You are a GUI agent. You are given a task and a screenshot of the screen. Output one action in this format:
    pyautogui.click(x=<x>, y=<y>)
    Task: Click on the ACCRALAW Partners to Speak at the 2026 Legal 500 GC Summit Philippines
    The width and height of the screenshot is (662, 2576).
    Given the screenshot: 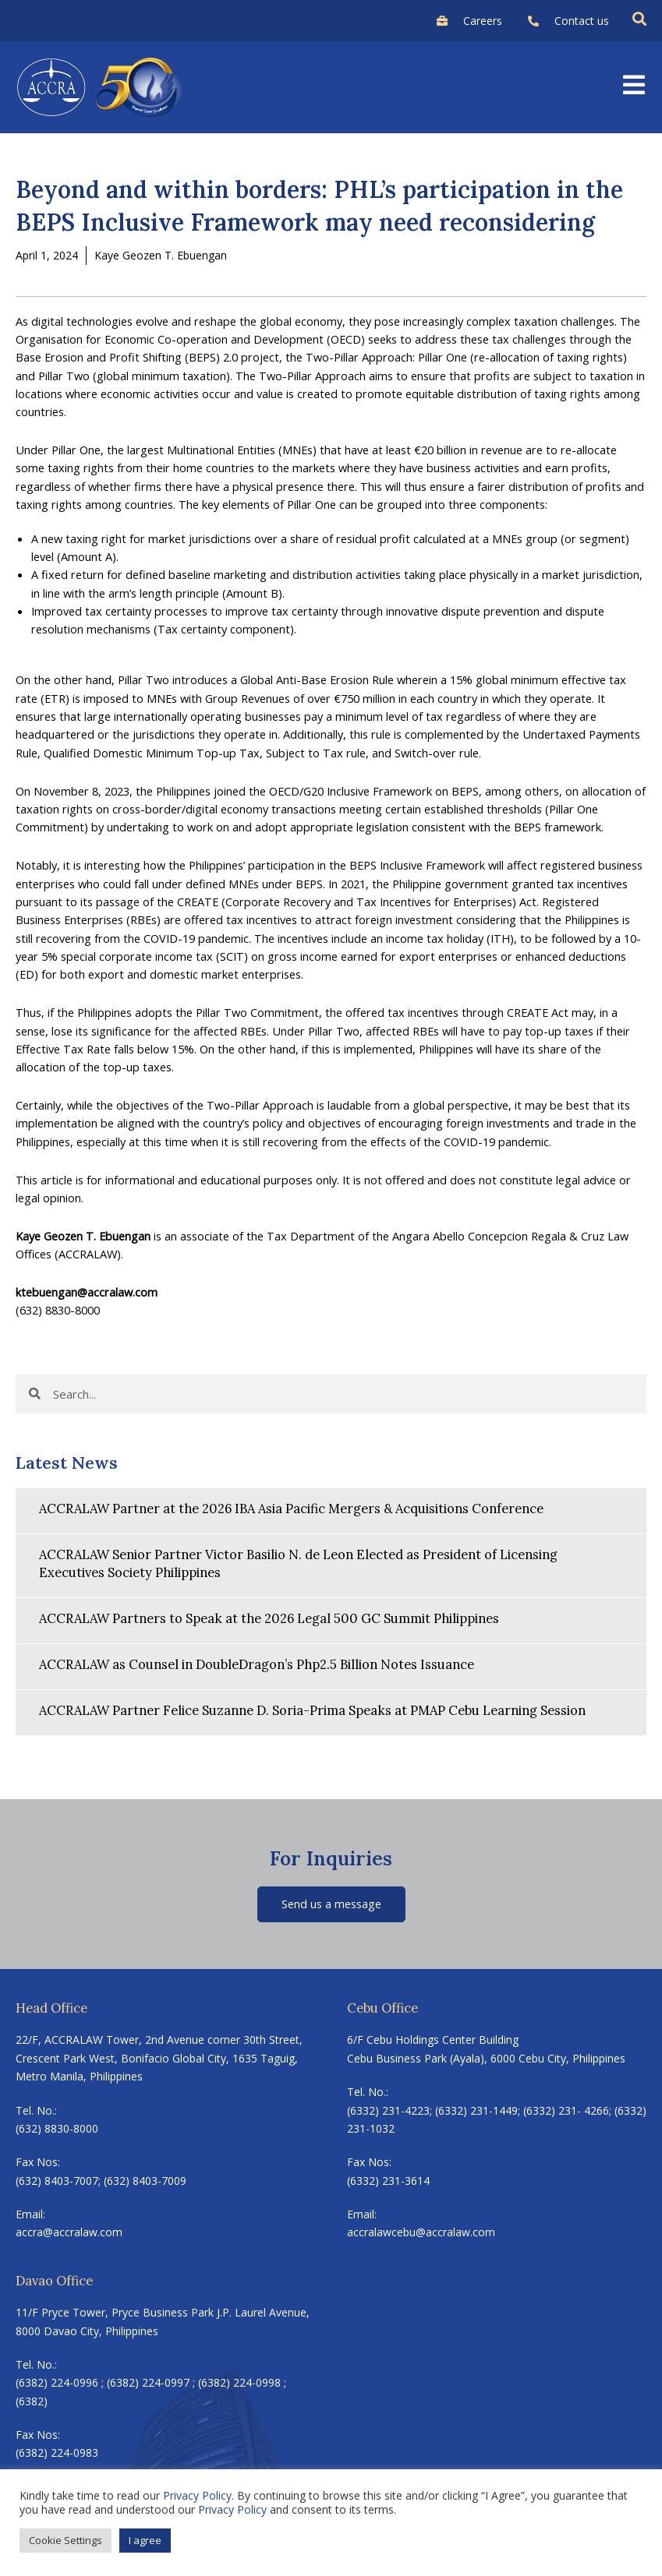 What is the action you would take?
    pyautogui.click(x=269, y=1618)
    